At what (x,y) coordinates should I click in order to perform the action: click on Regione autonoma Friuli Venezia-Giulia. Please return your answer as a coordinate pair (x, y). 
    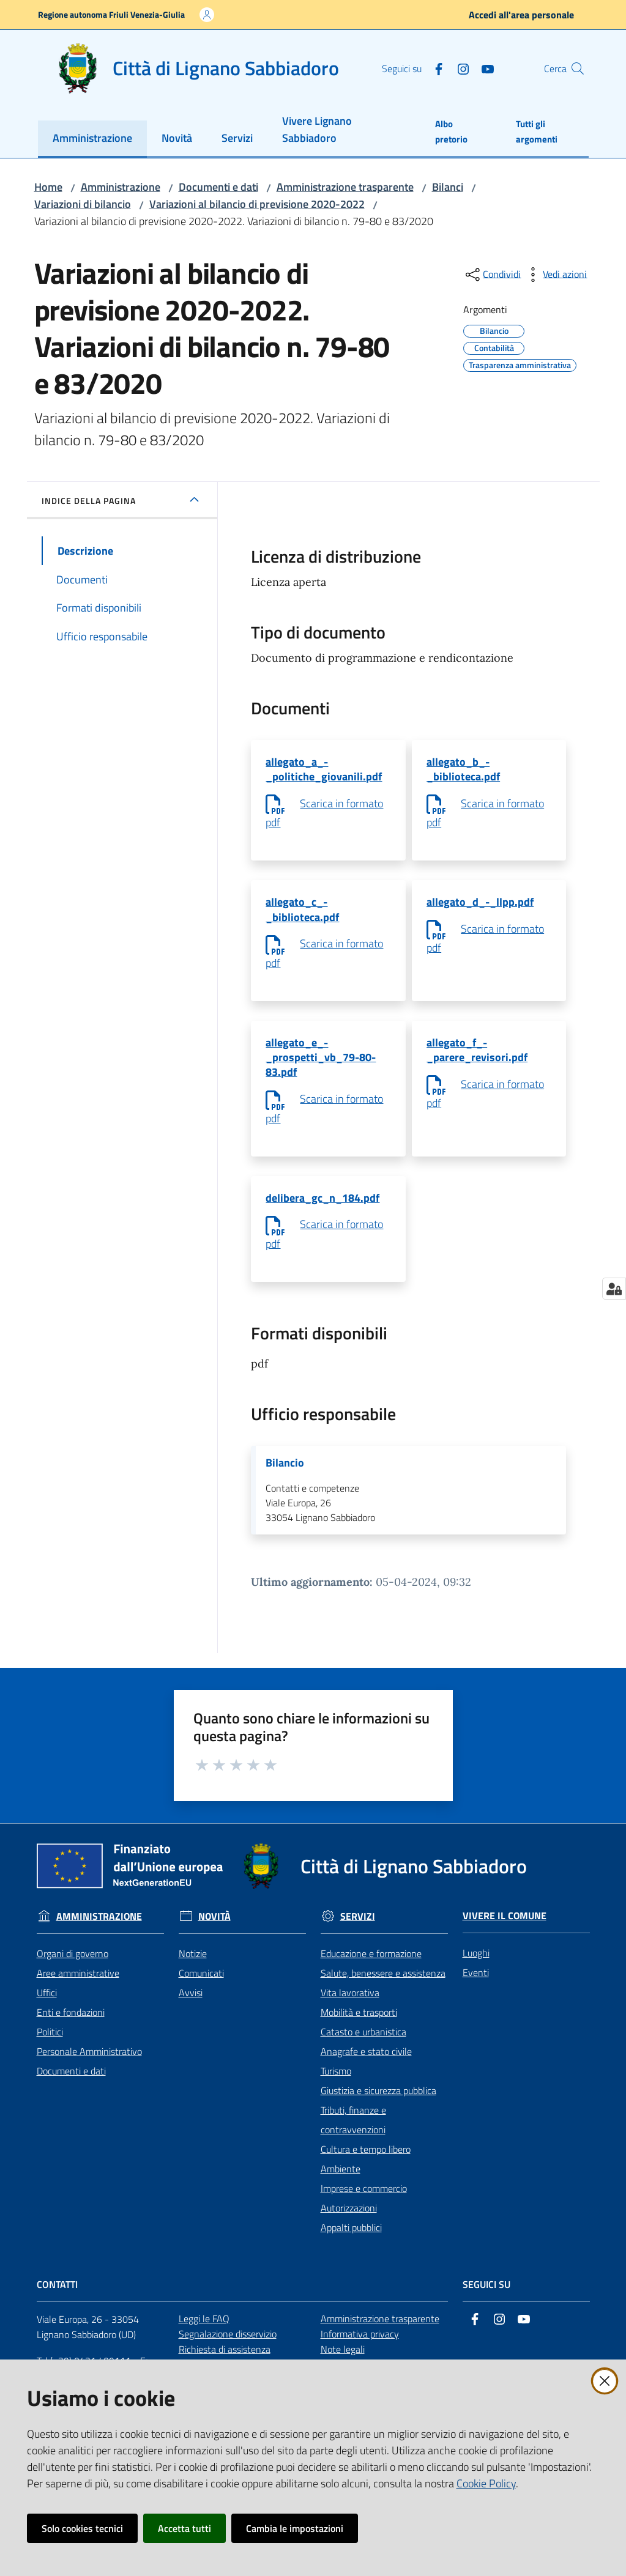
    Looking at the image, I should click on (111, 14).